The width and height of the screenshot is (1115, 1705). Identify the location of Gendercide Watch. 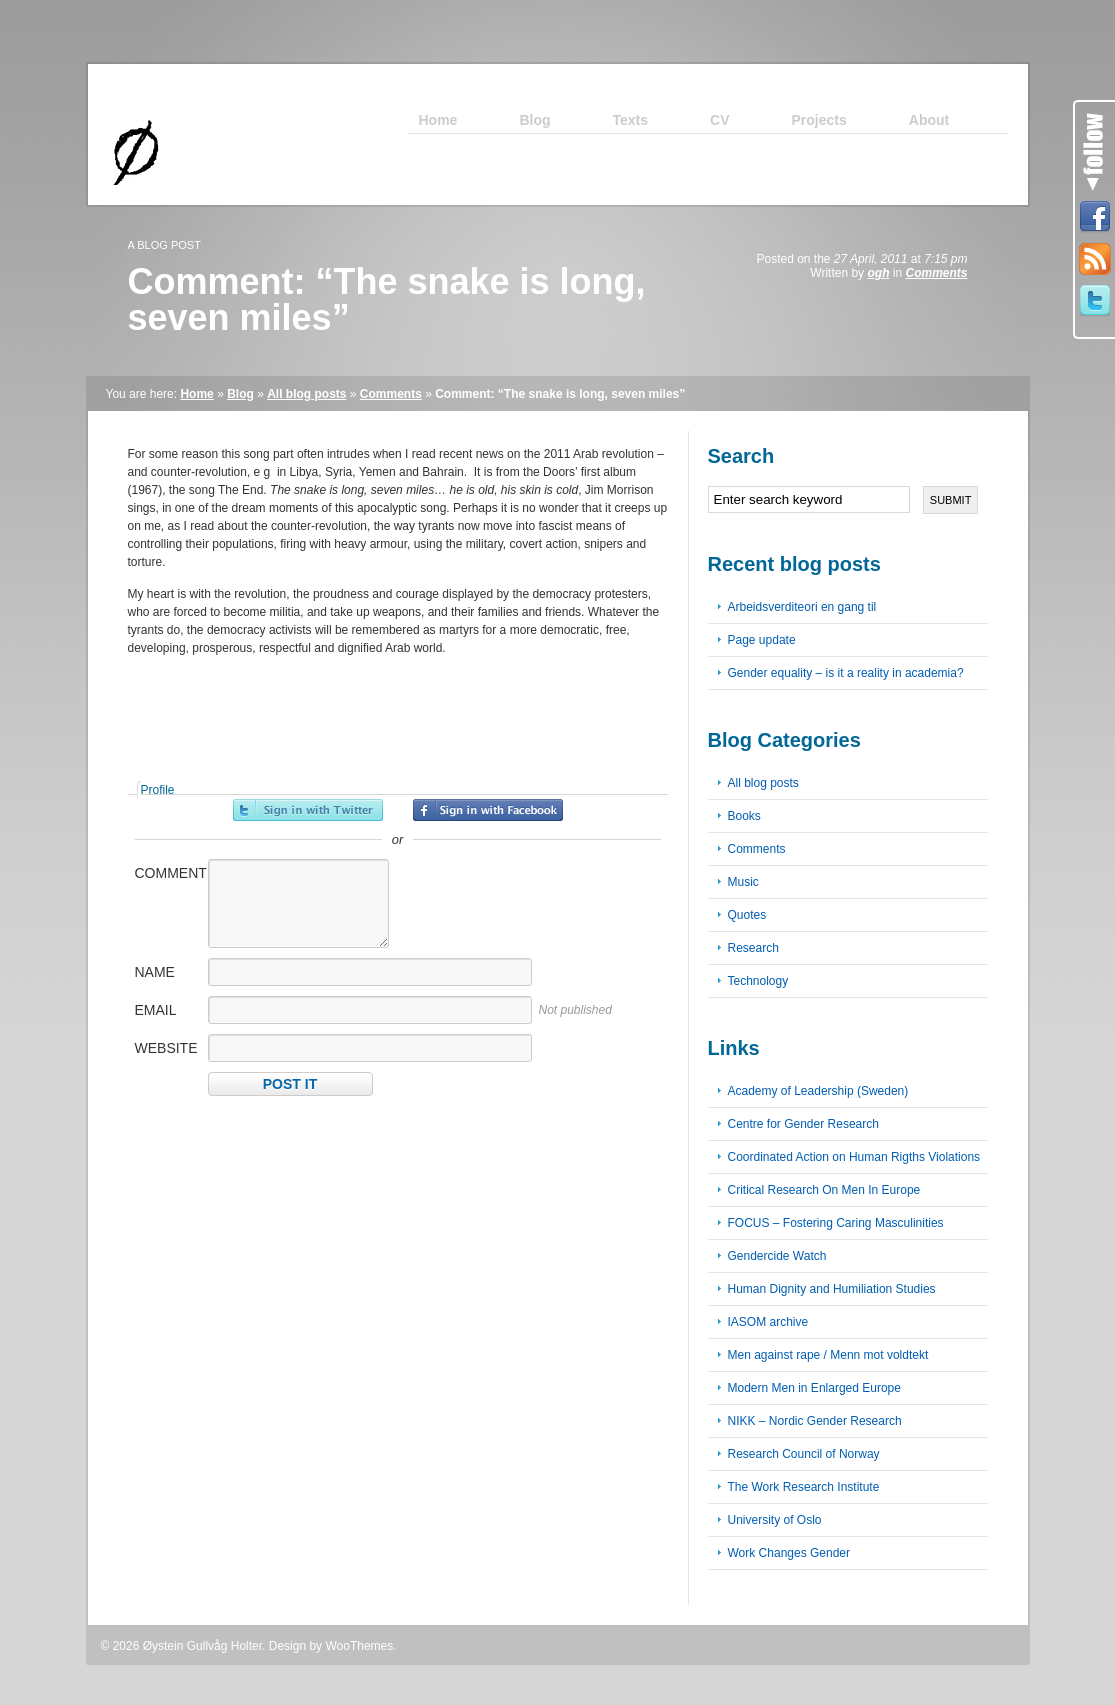
(777, 1256).